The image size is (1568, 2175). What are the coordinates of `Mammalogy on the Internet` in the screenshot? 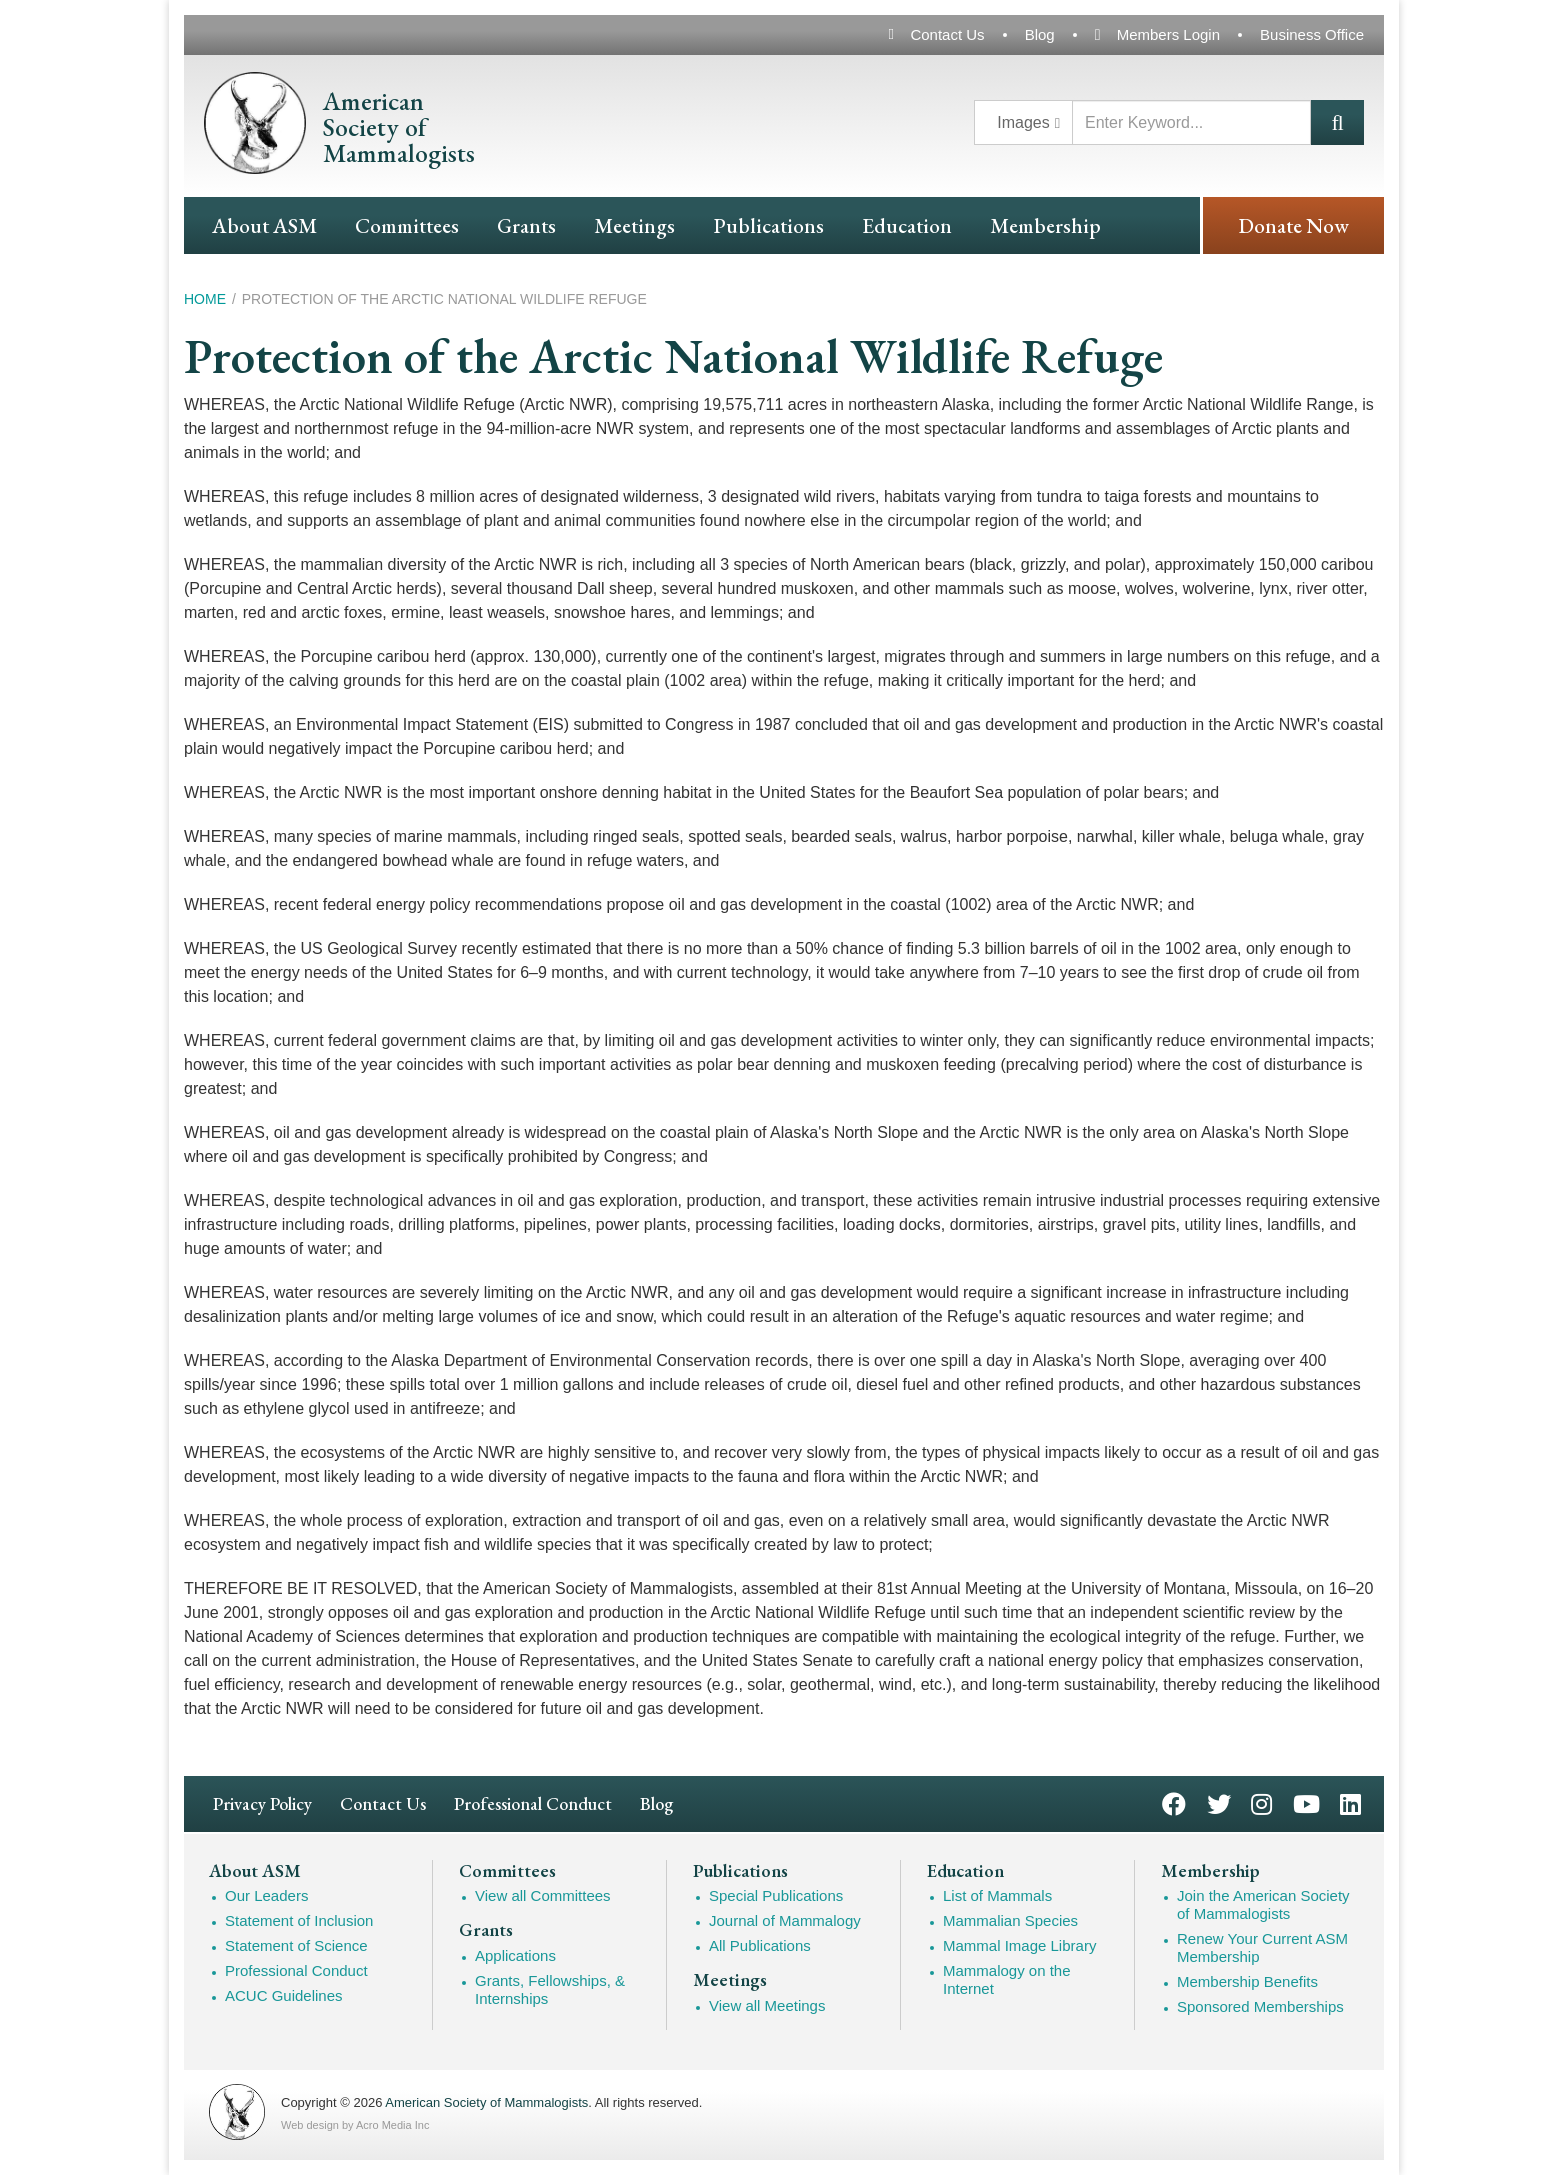 It's located at (1007, 1979).